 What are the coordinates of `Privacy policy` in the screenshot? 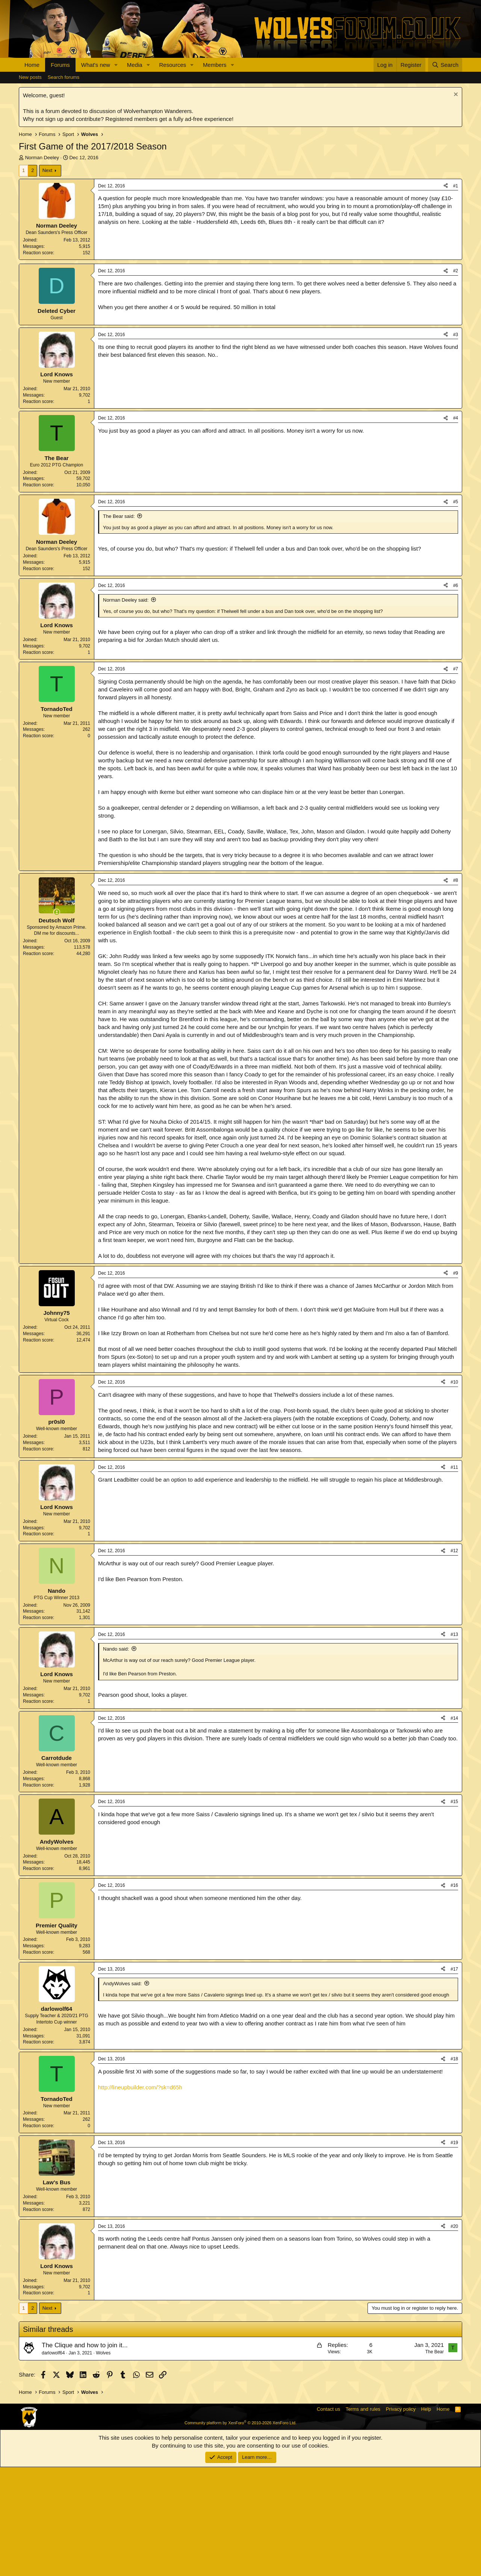 It's located at (401, 2518).